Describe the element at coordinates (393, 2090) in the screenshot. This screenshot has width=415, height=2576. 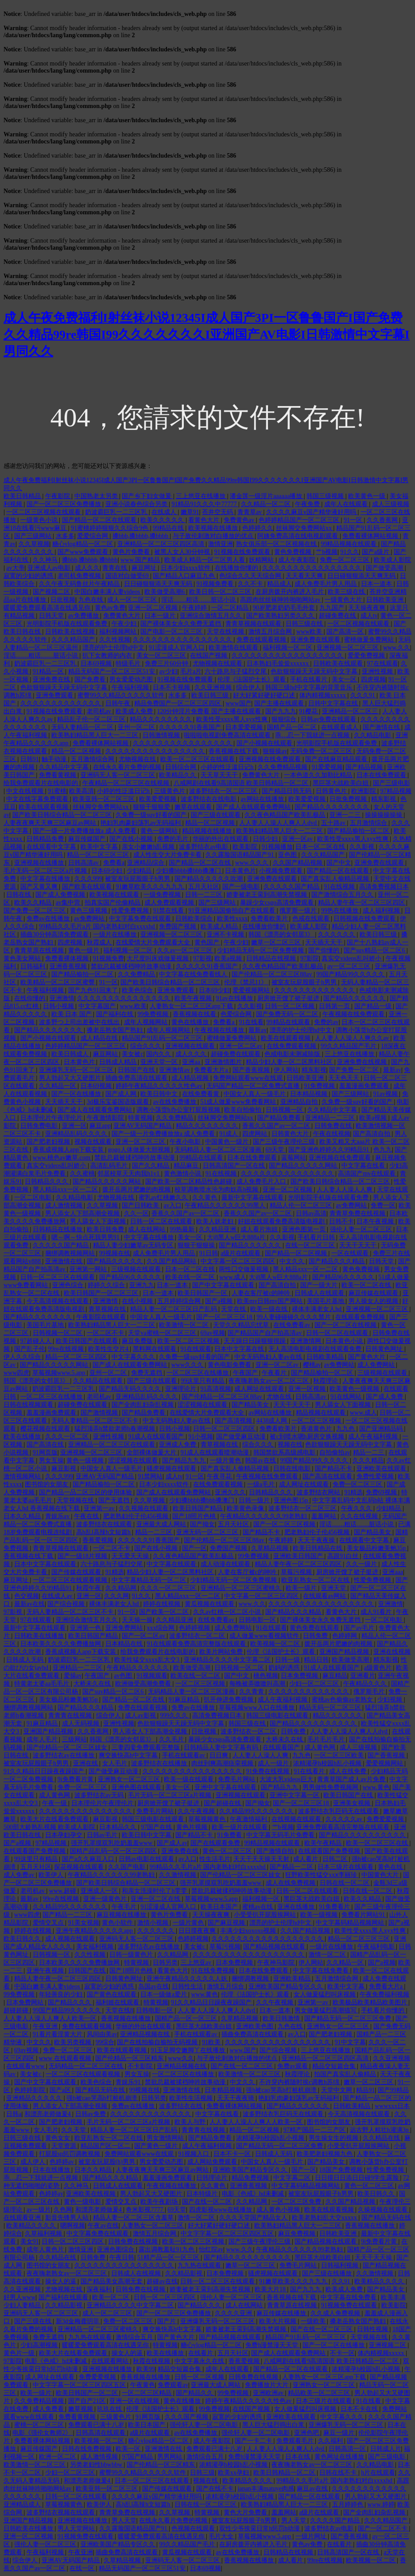
I see `国产99精品` at that location.